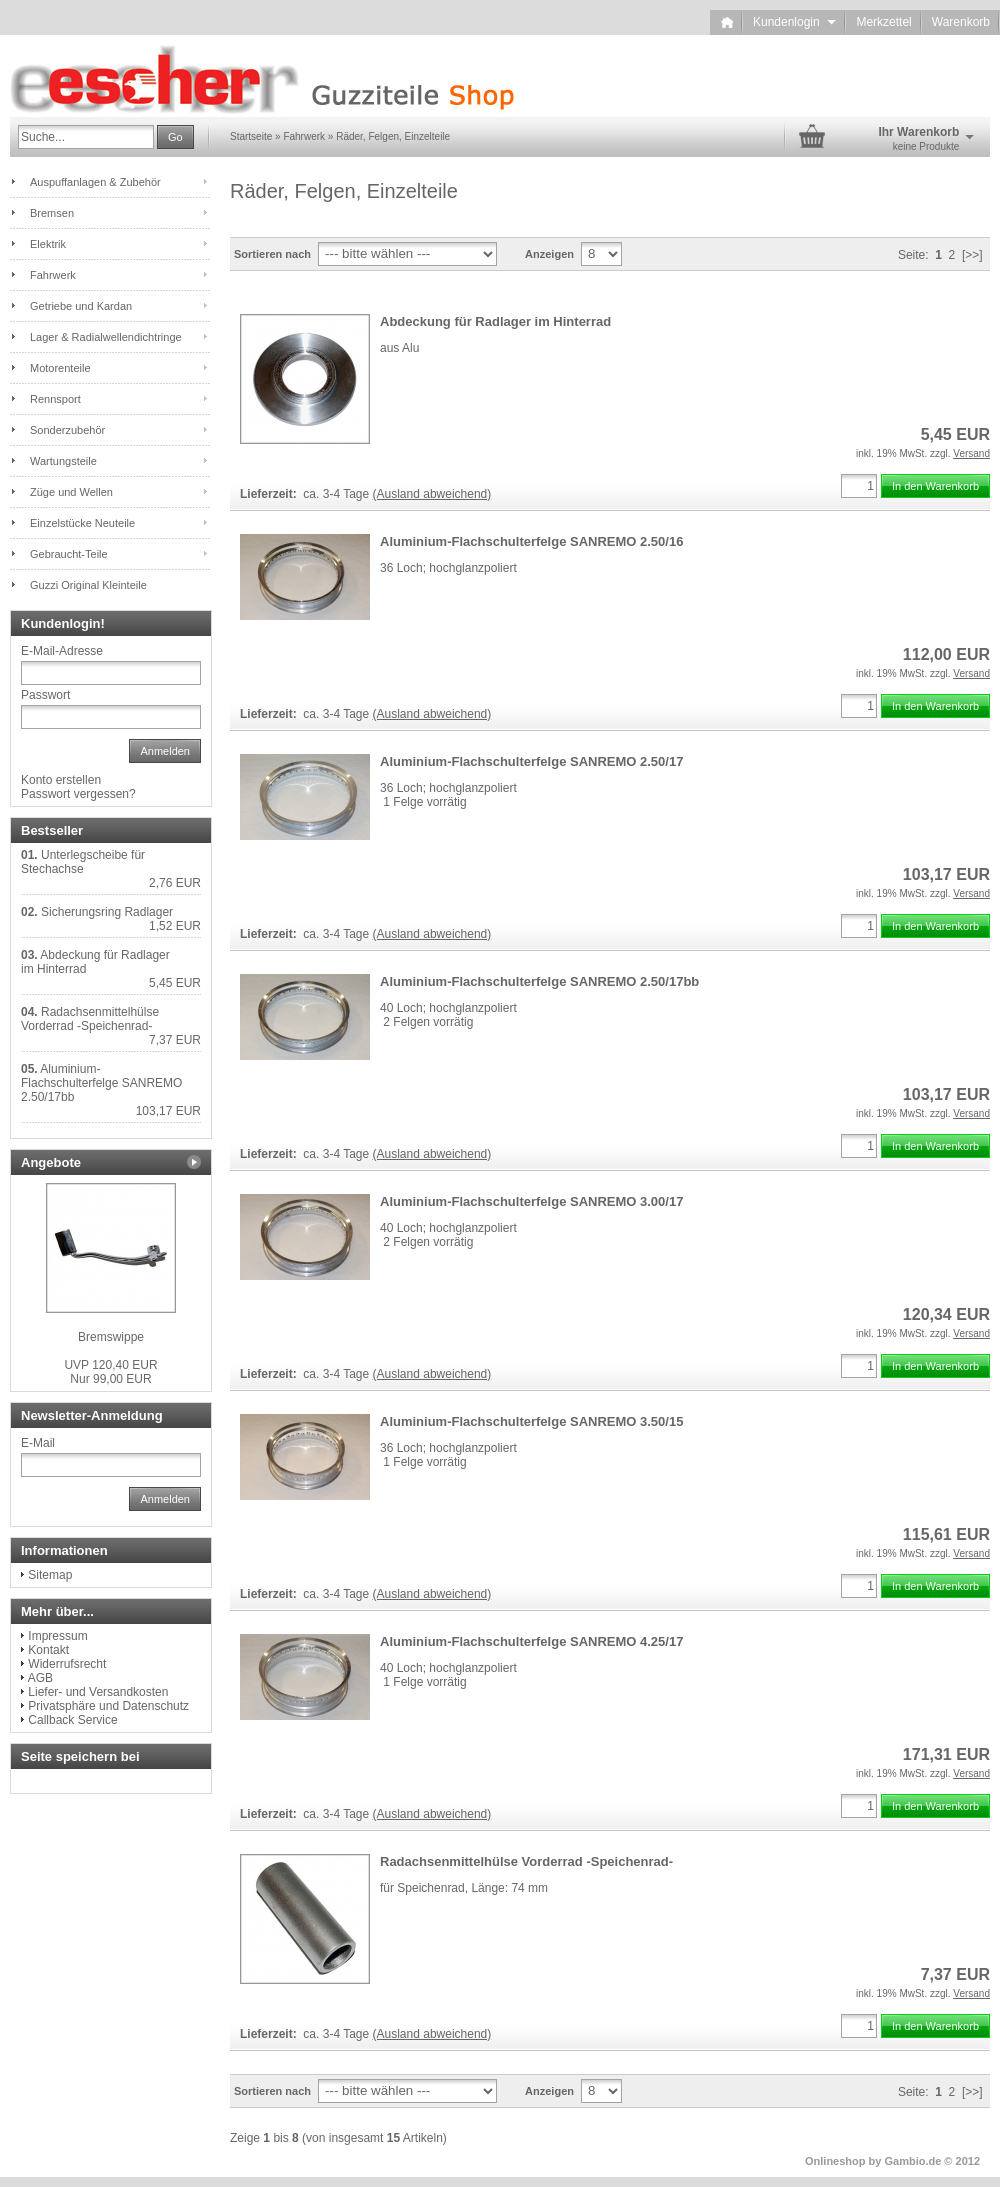 The width and height of the screenshot is (1000, 2187). Describe the element at coordinates (531, 541) in the screenshot. I see `Aluminium-Flachschulterfelge SANREMO 2.50/16` at that location.